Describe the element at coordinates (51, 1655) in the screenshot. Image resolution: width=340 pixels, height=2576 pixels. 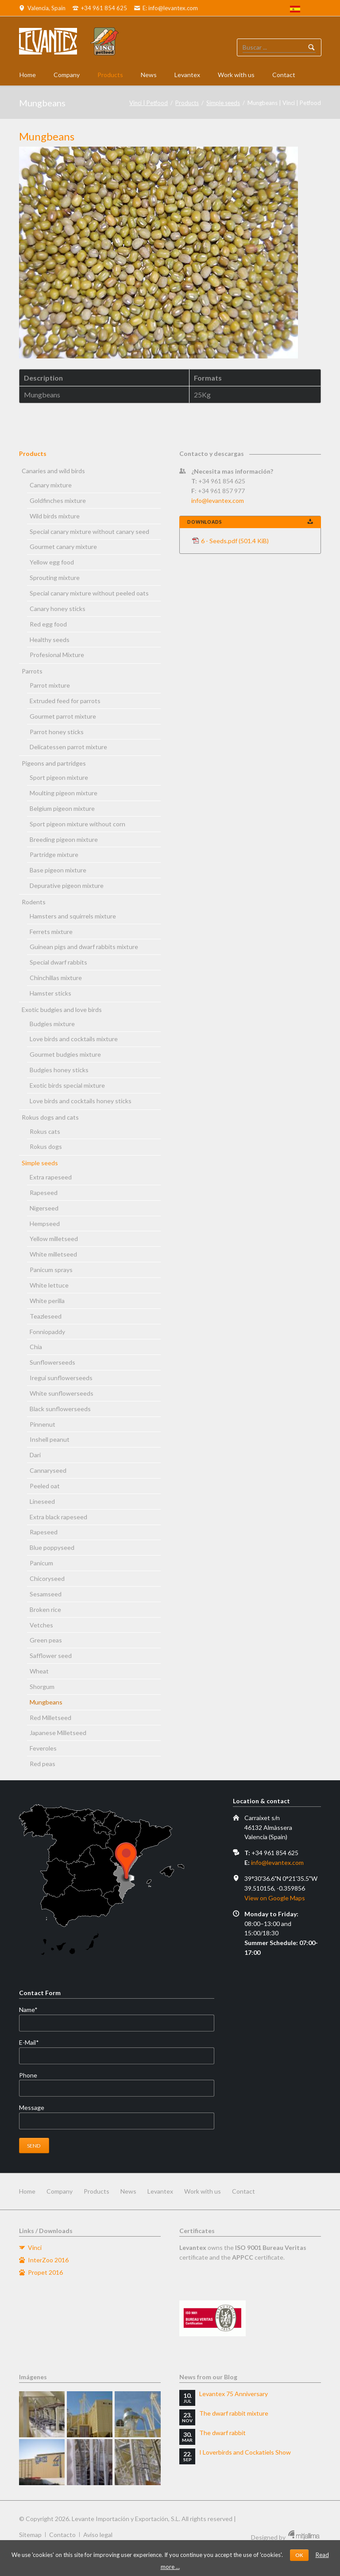
I see `Safflower seed` at that location.